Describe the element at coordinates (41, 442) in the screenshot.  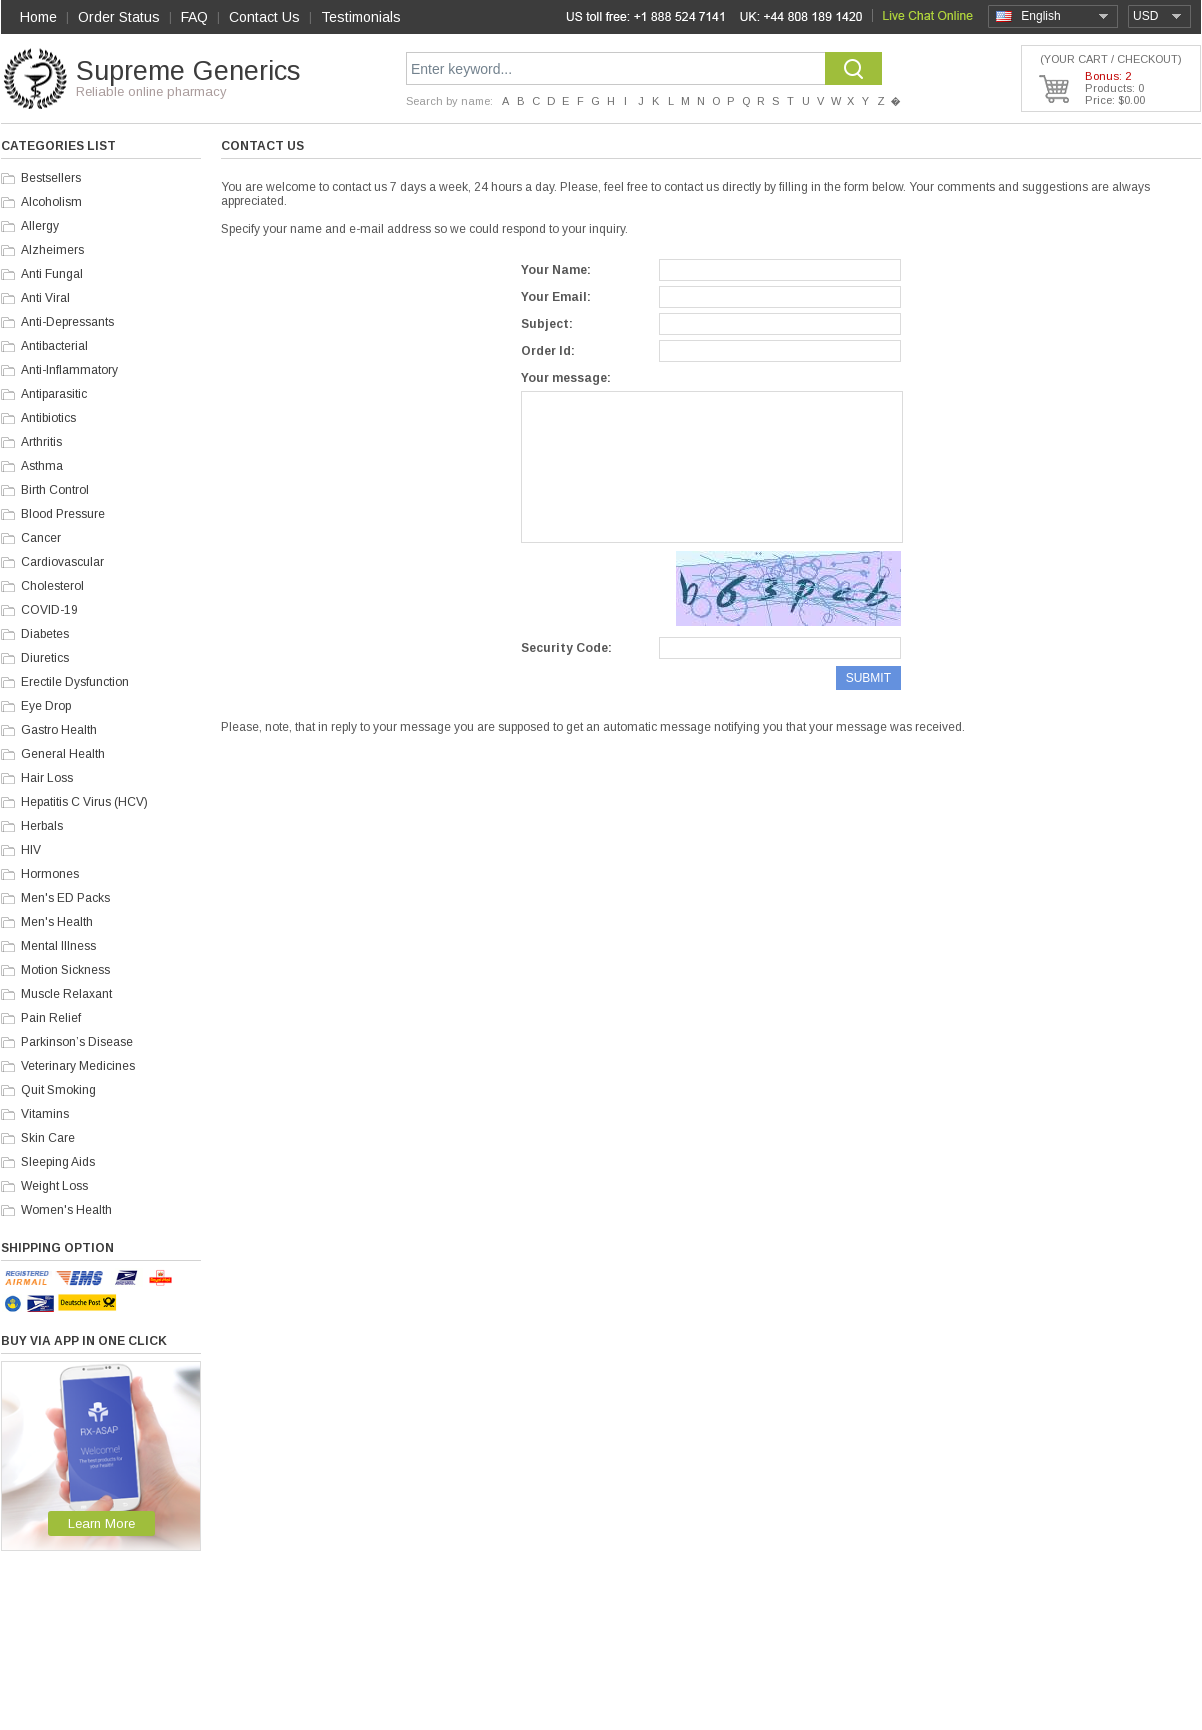
I see `Arthritis` at that location.